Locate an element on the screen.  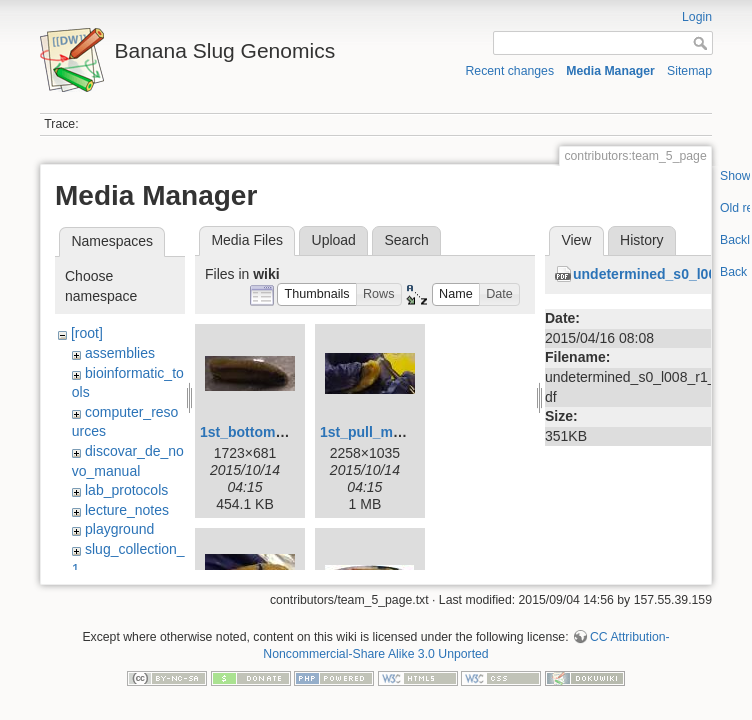
lab_protocols is located at coordinates (126, 490).